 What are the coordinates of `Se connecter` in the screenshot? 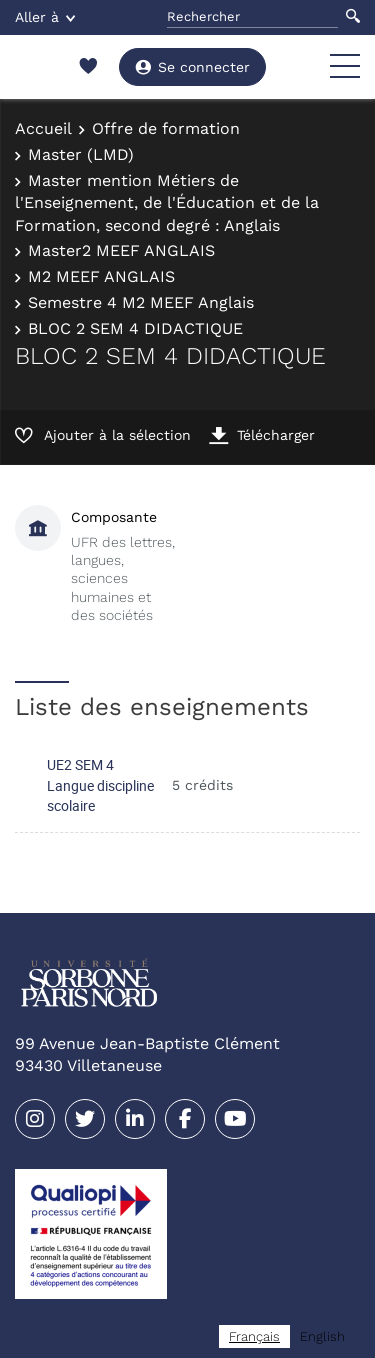 It's located at (192, 67).